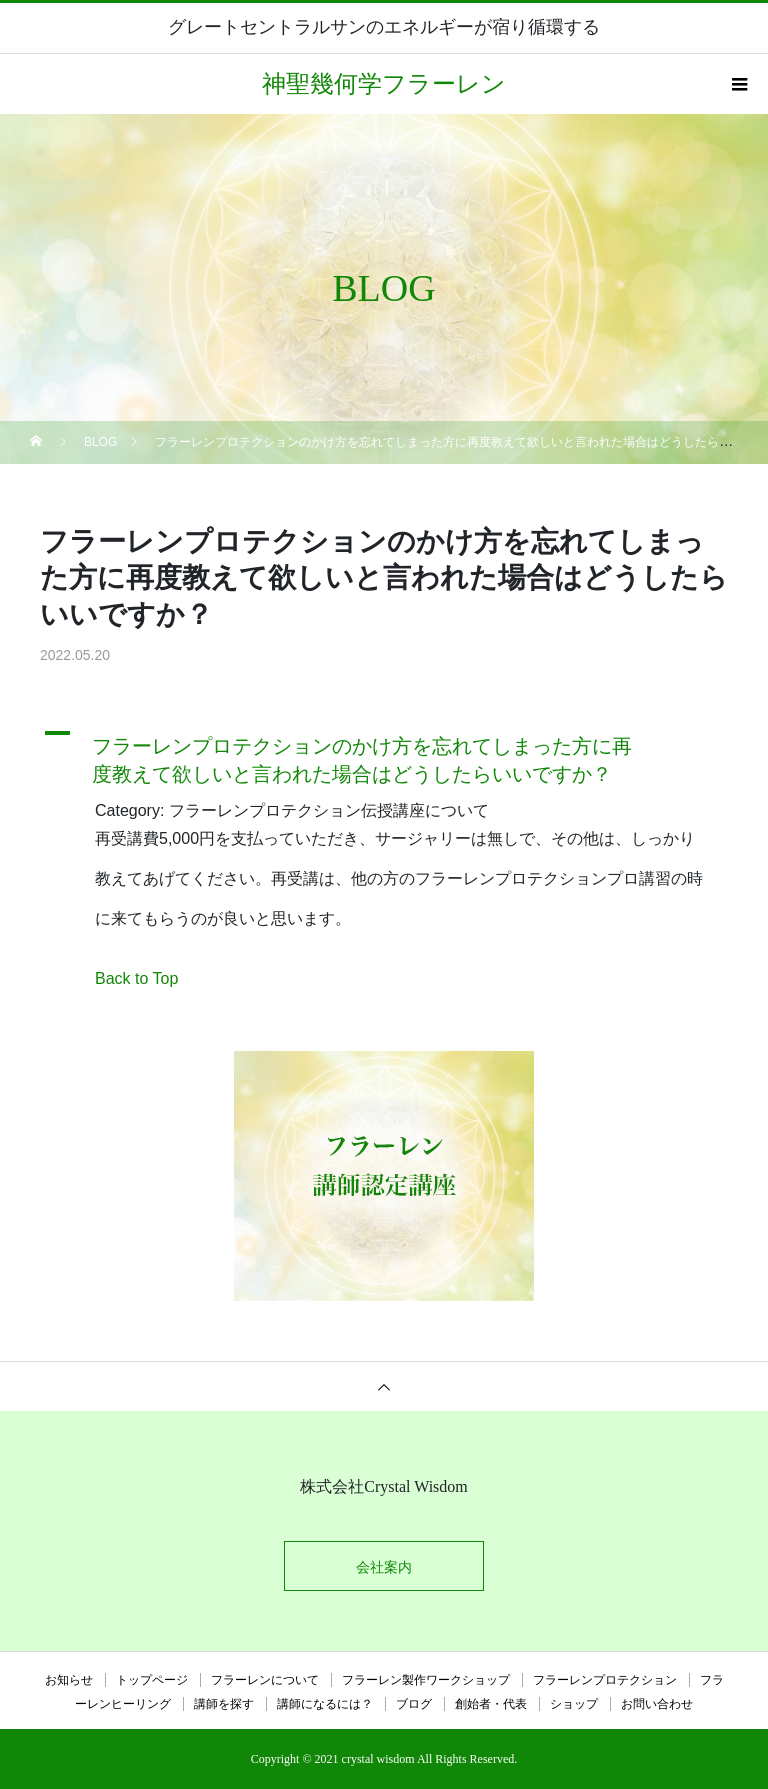  What do you see at coordinates (224, 1704) in the screenshot?
I see `講師を探す` at bounding box center [224, 1704].